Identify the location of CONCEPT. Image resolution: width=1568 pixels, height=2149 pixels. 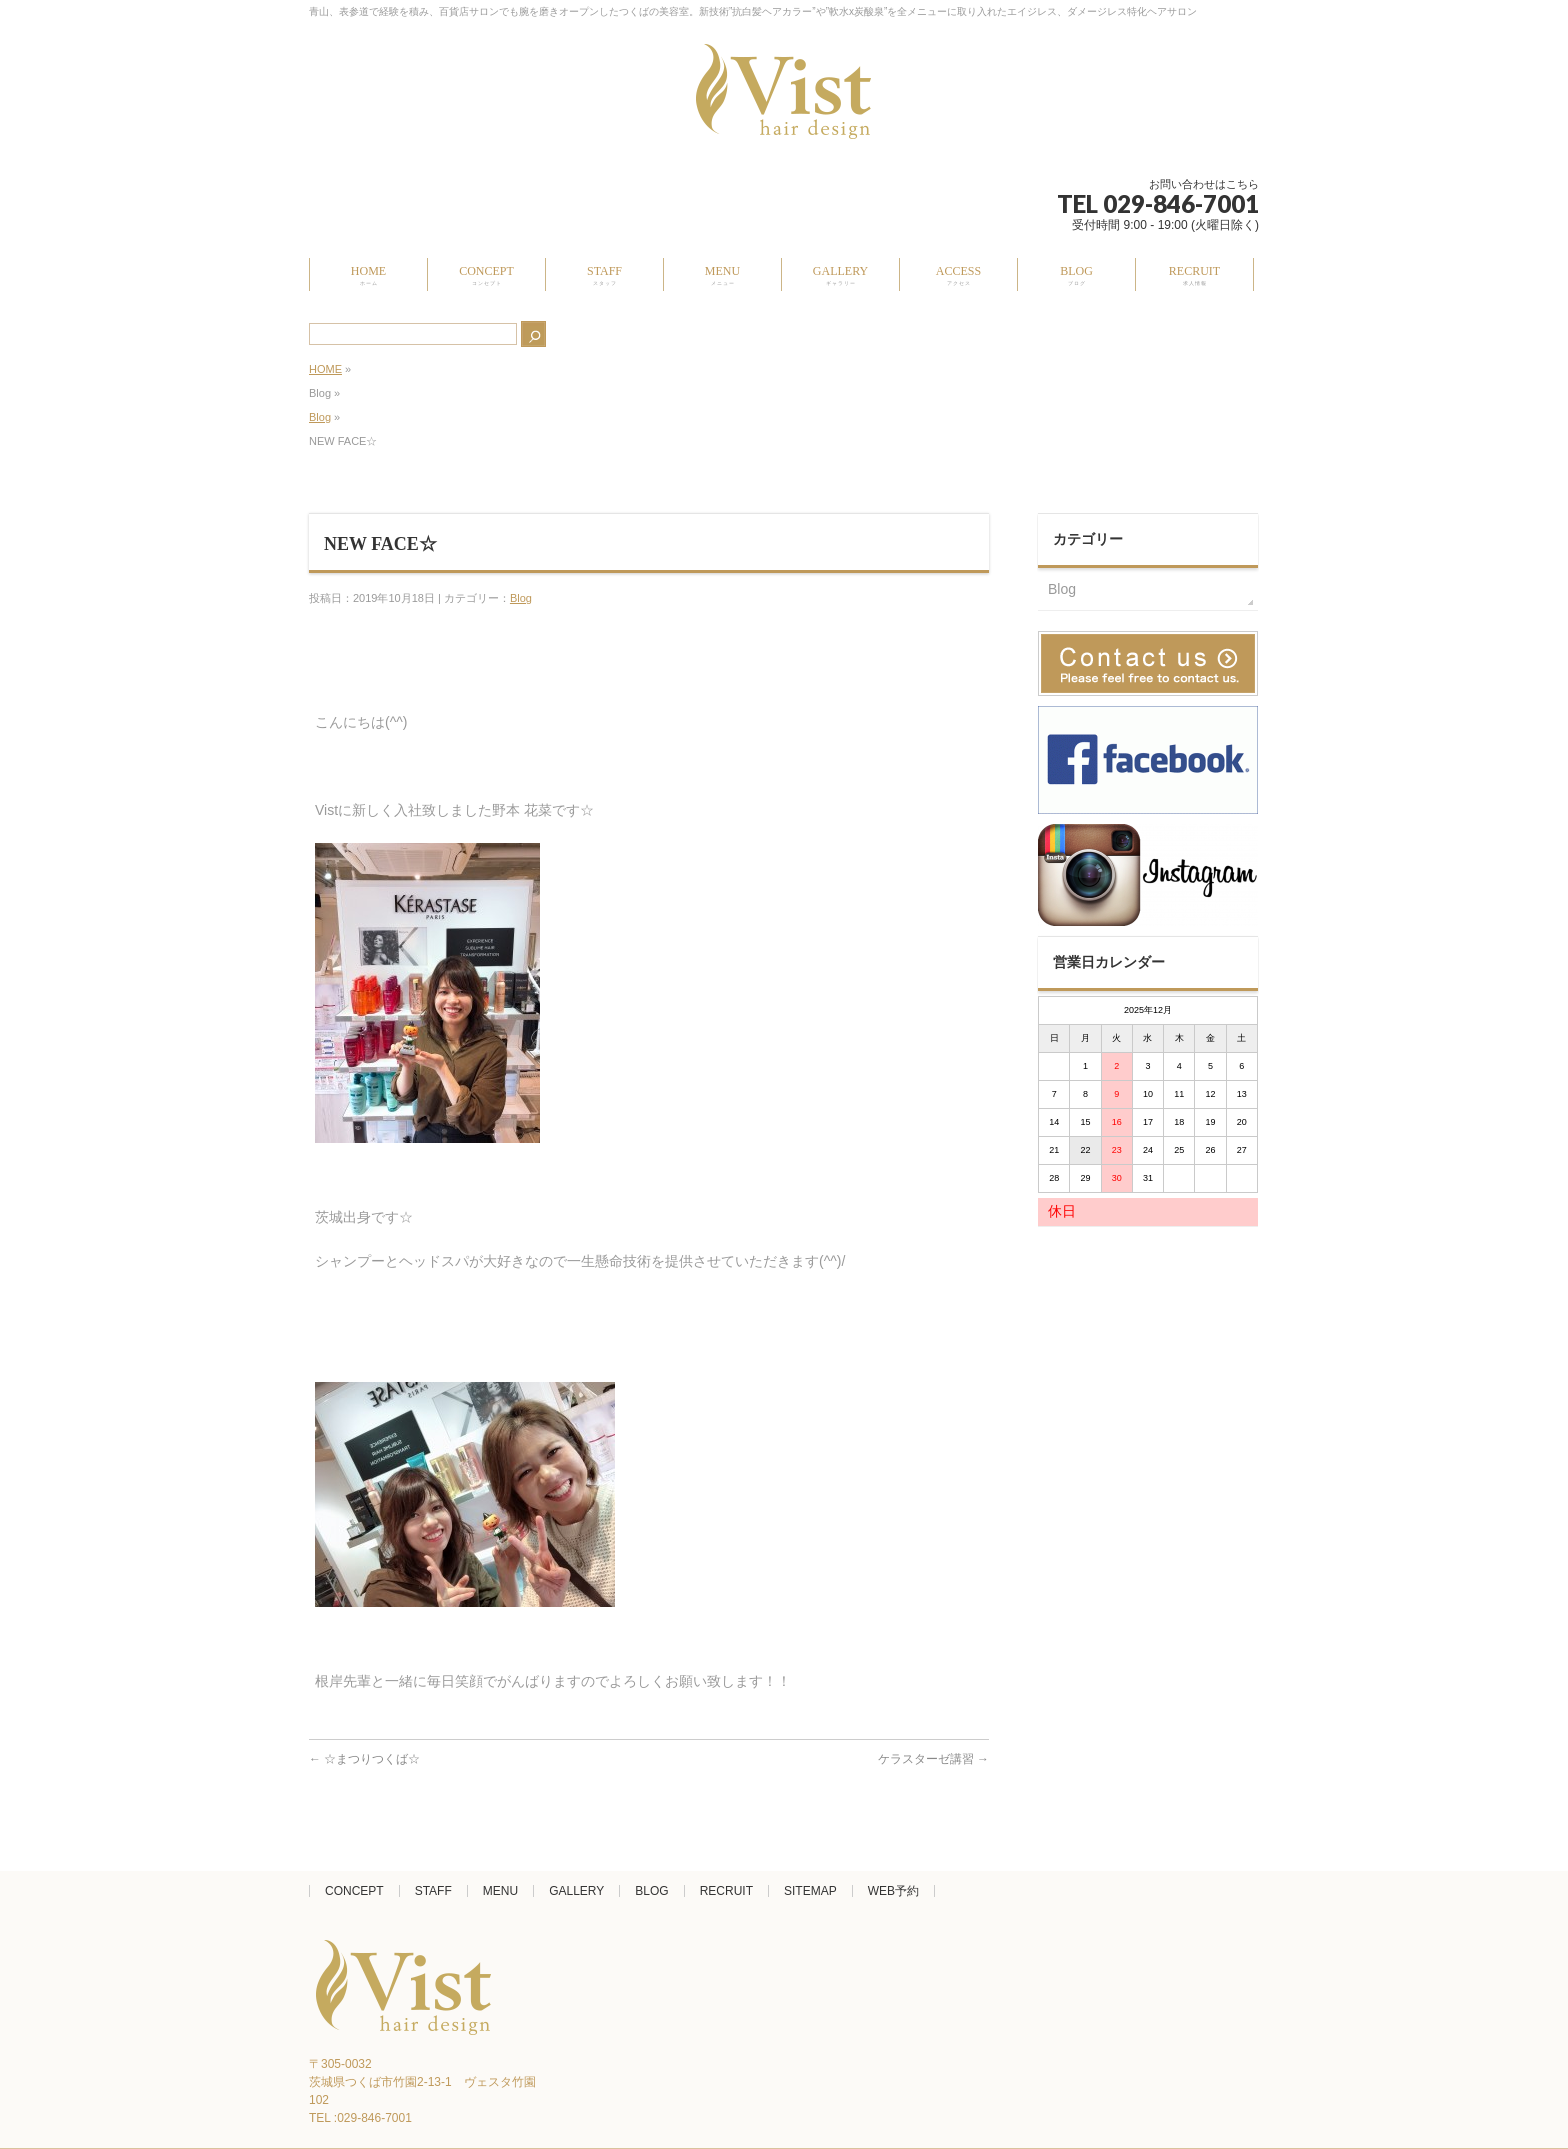
(354, 1891).